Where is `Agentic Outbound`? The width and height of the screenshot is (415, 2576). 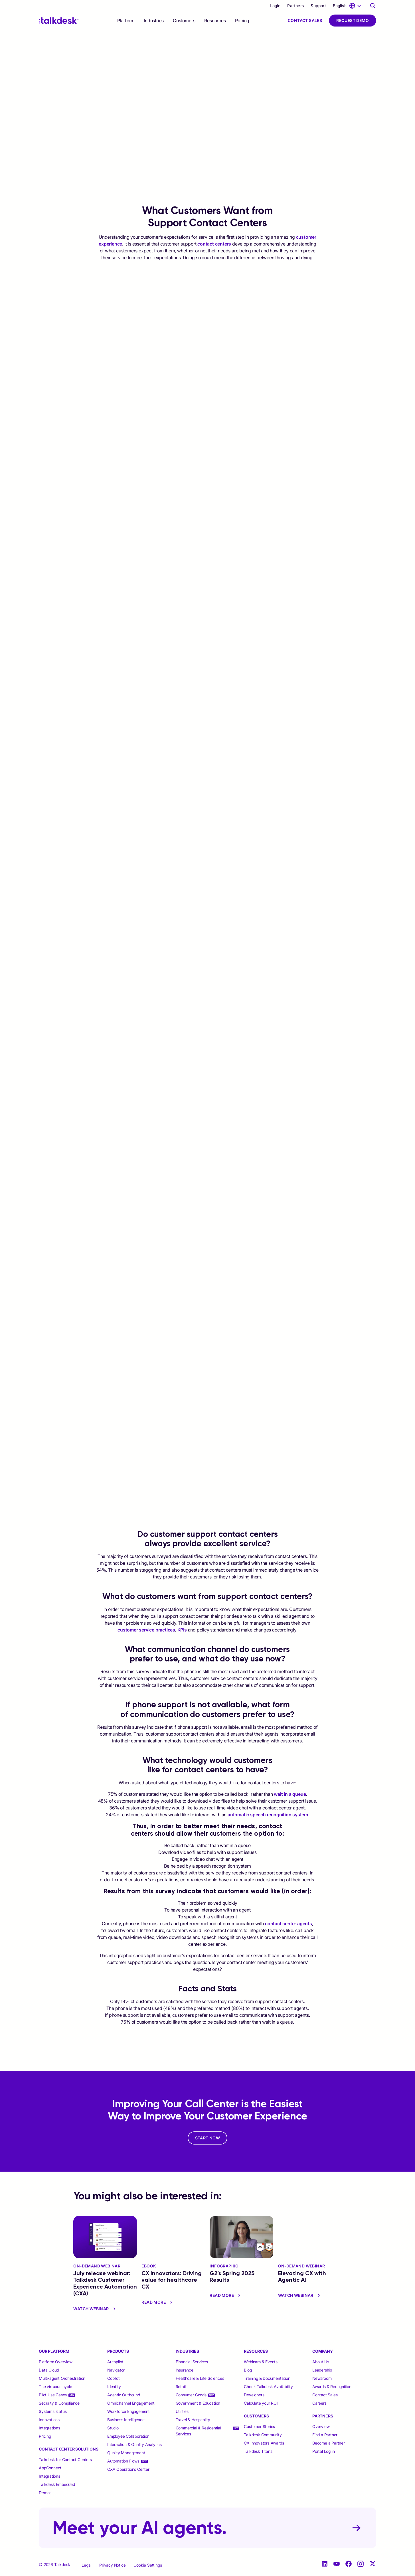 Agentic Outbound is located at coordinates (123, 2394).